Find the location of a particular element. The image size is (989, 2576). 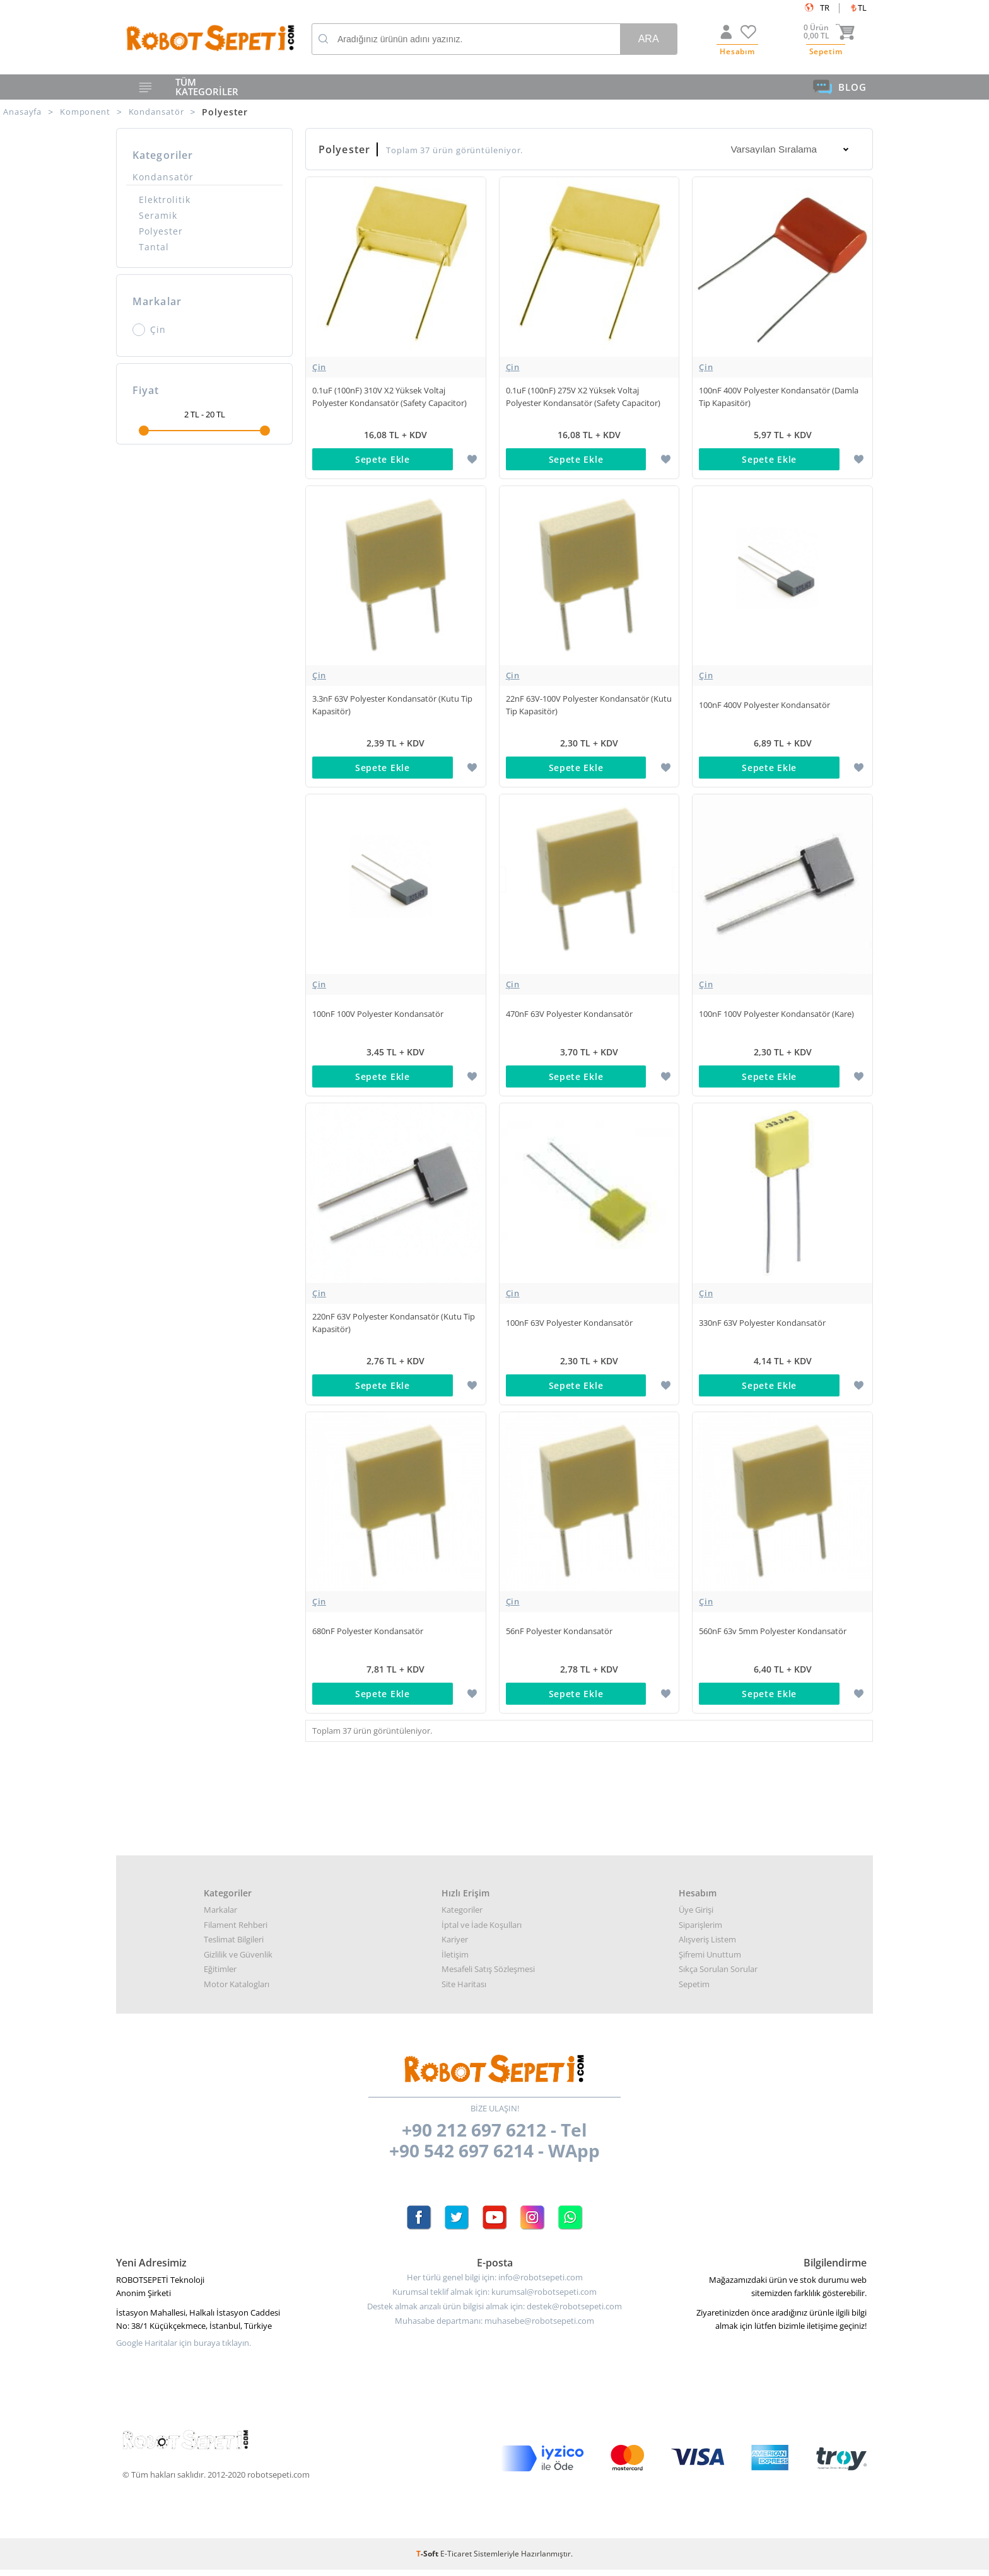

100nF 100V Polyester Kondansatör (Kare) is located at coordinates (776, 1016).